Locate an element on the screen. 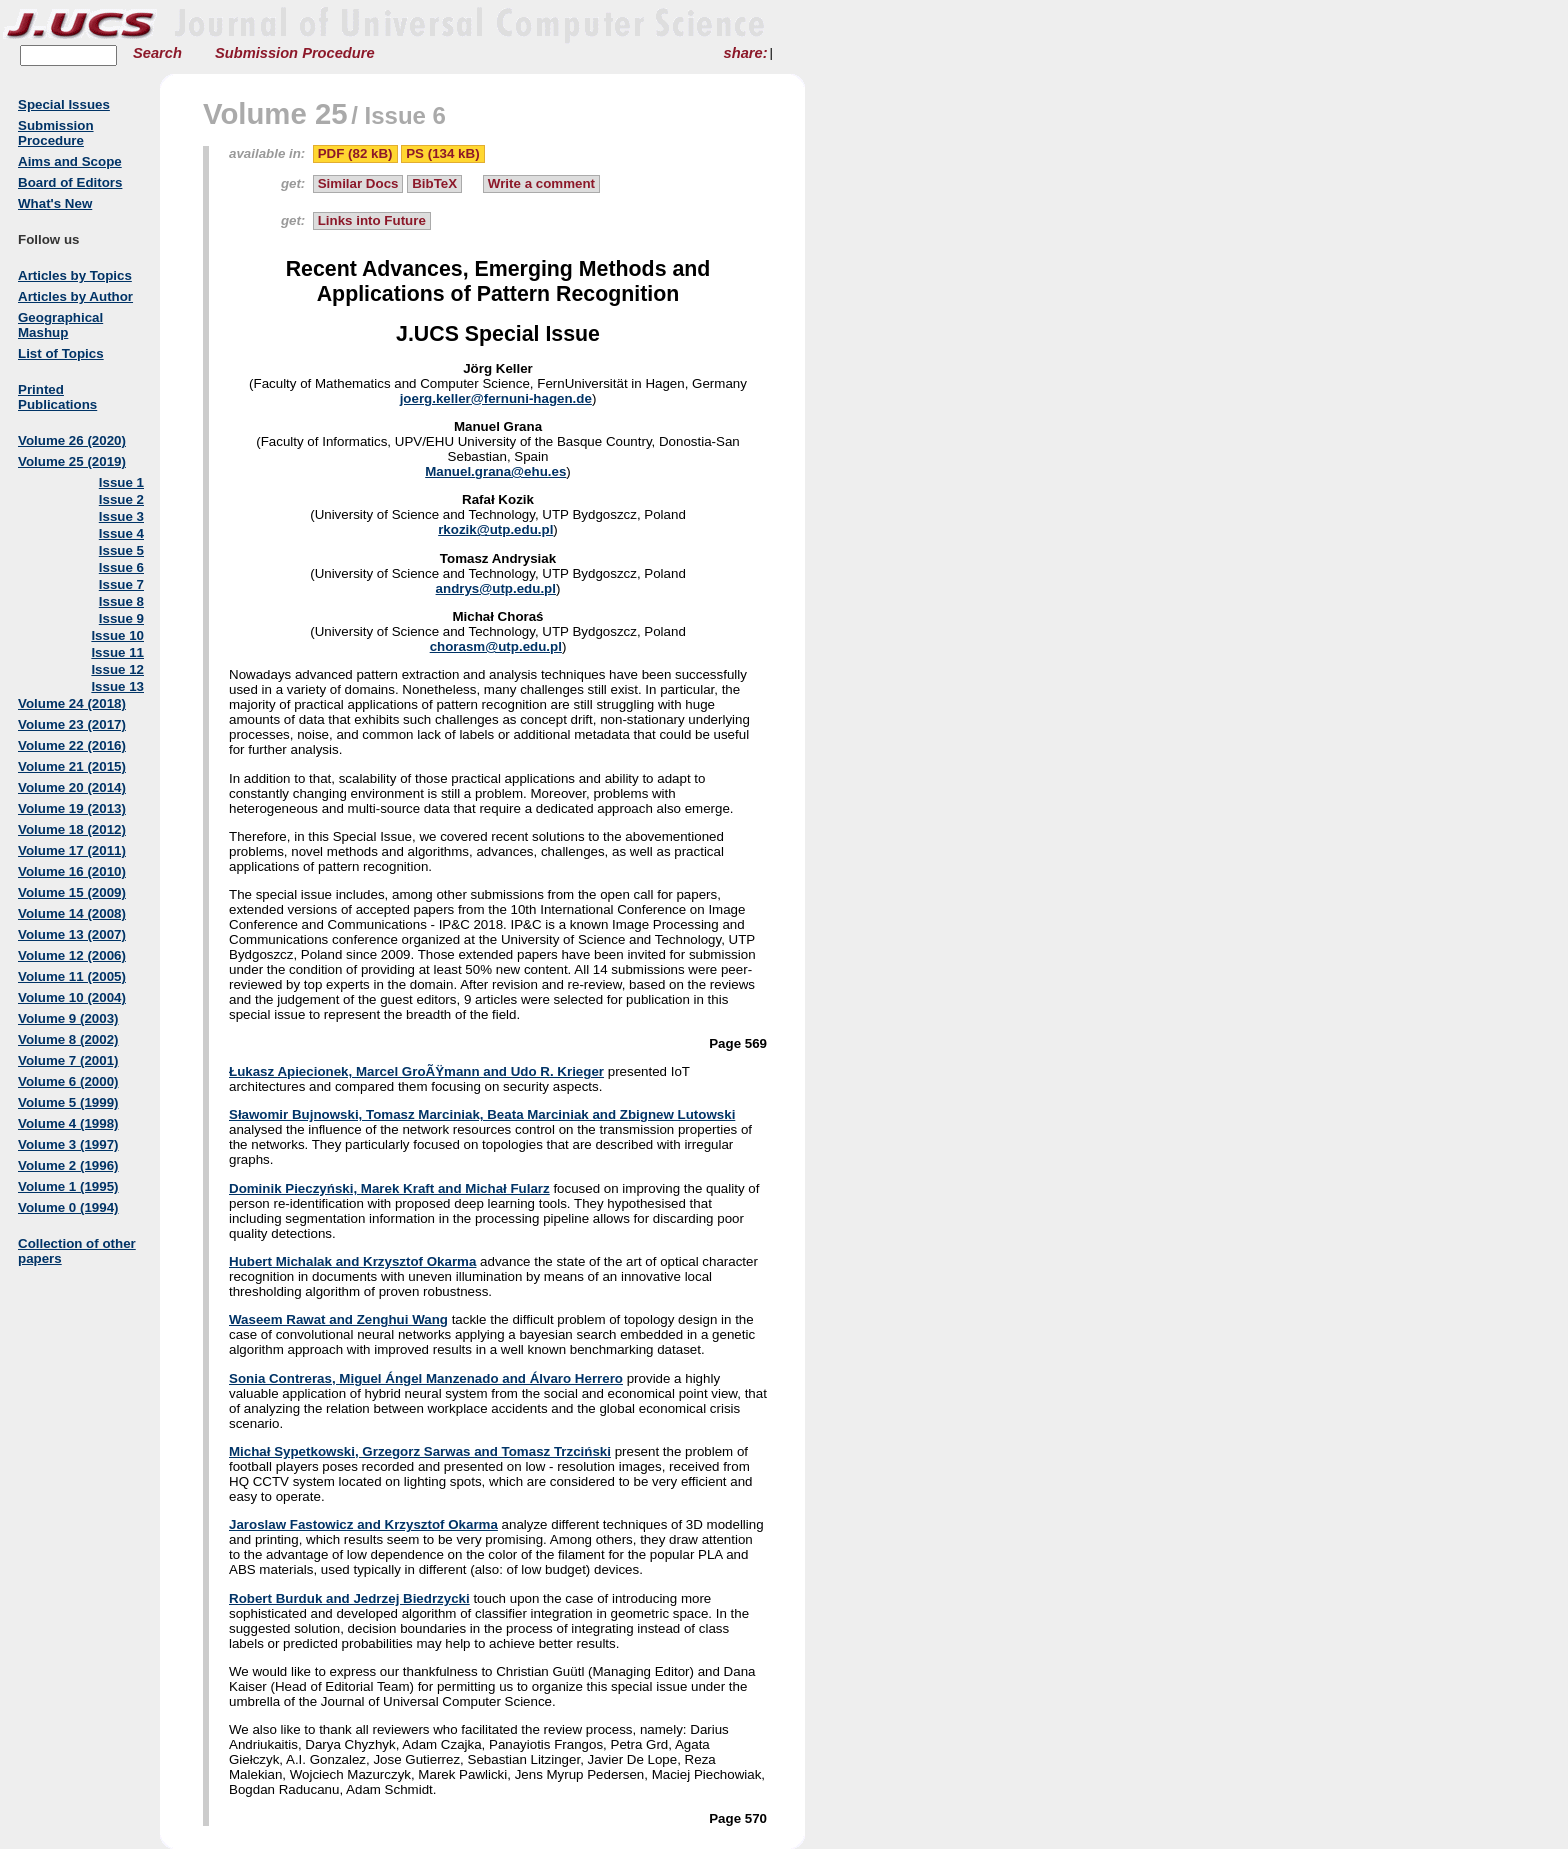 Image resolution: width=1568 pixels, height=1849 pixels. Search is located at coordinates (157, 53).